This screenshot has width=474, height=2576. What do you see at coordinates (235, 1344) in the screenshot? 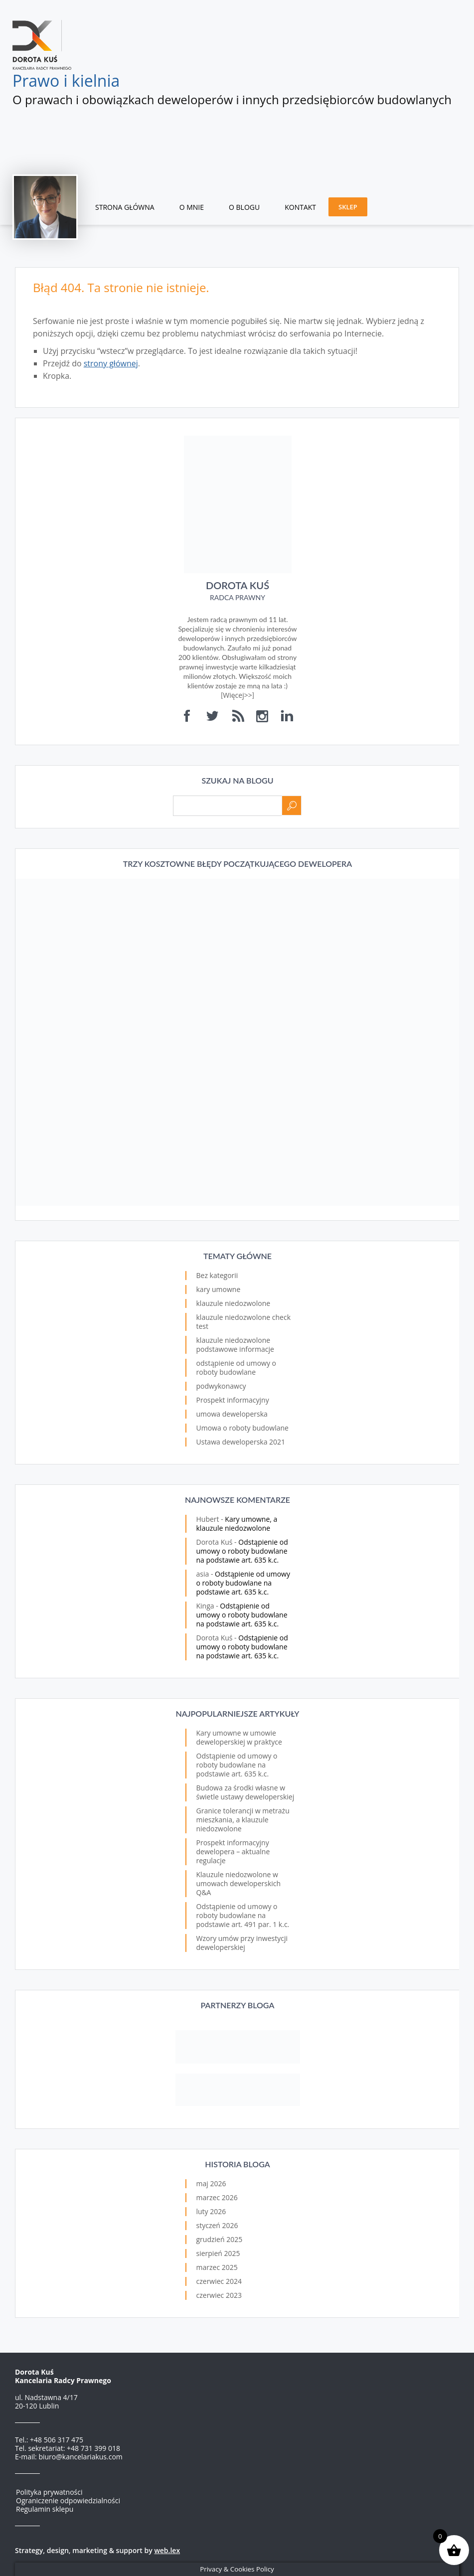
I see `klauzule niedozwolone podstawowe informacje` at bounding box center [235, 1344].